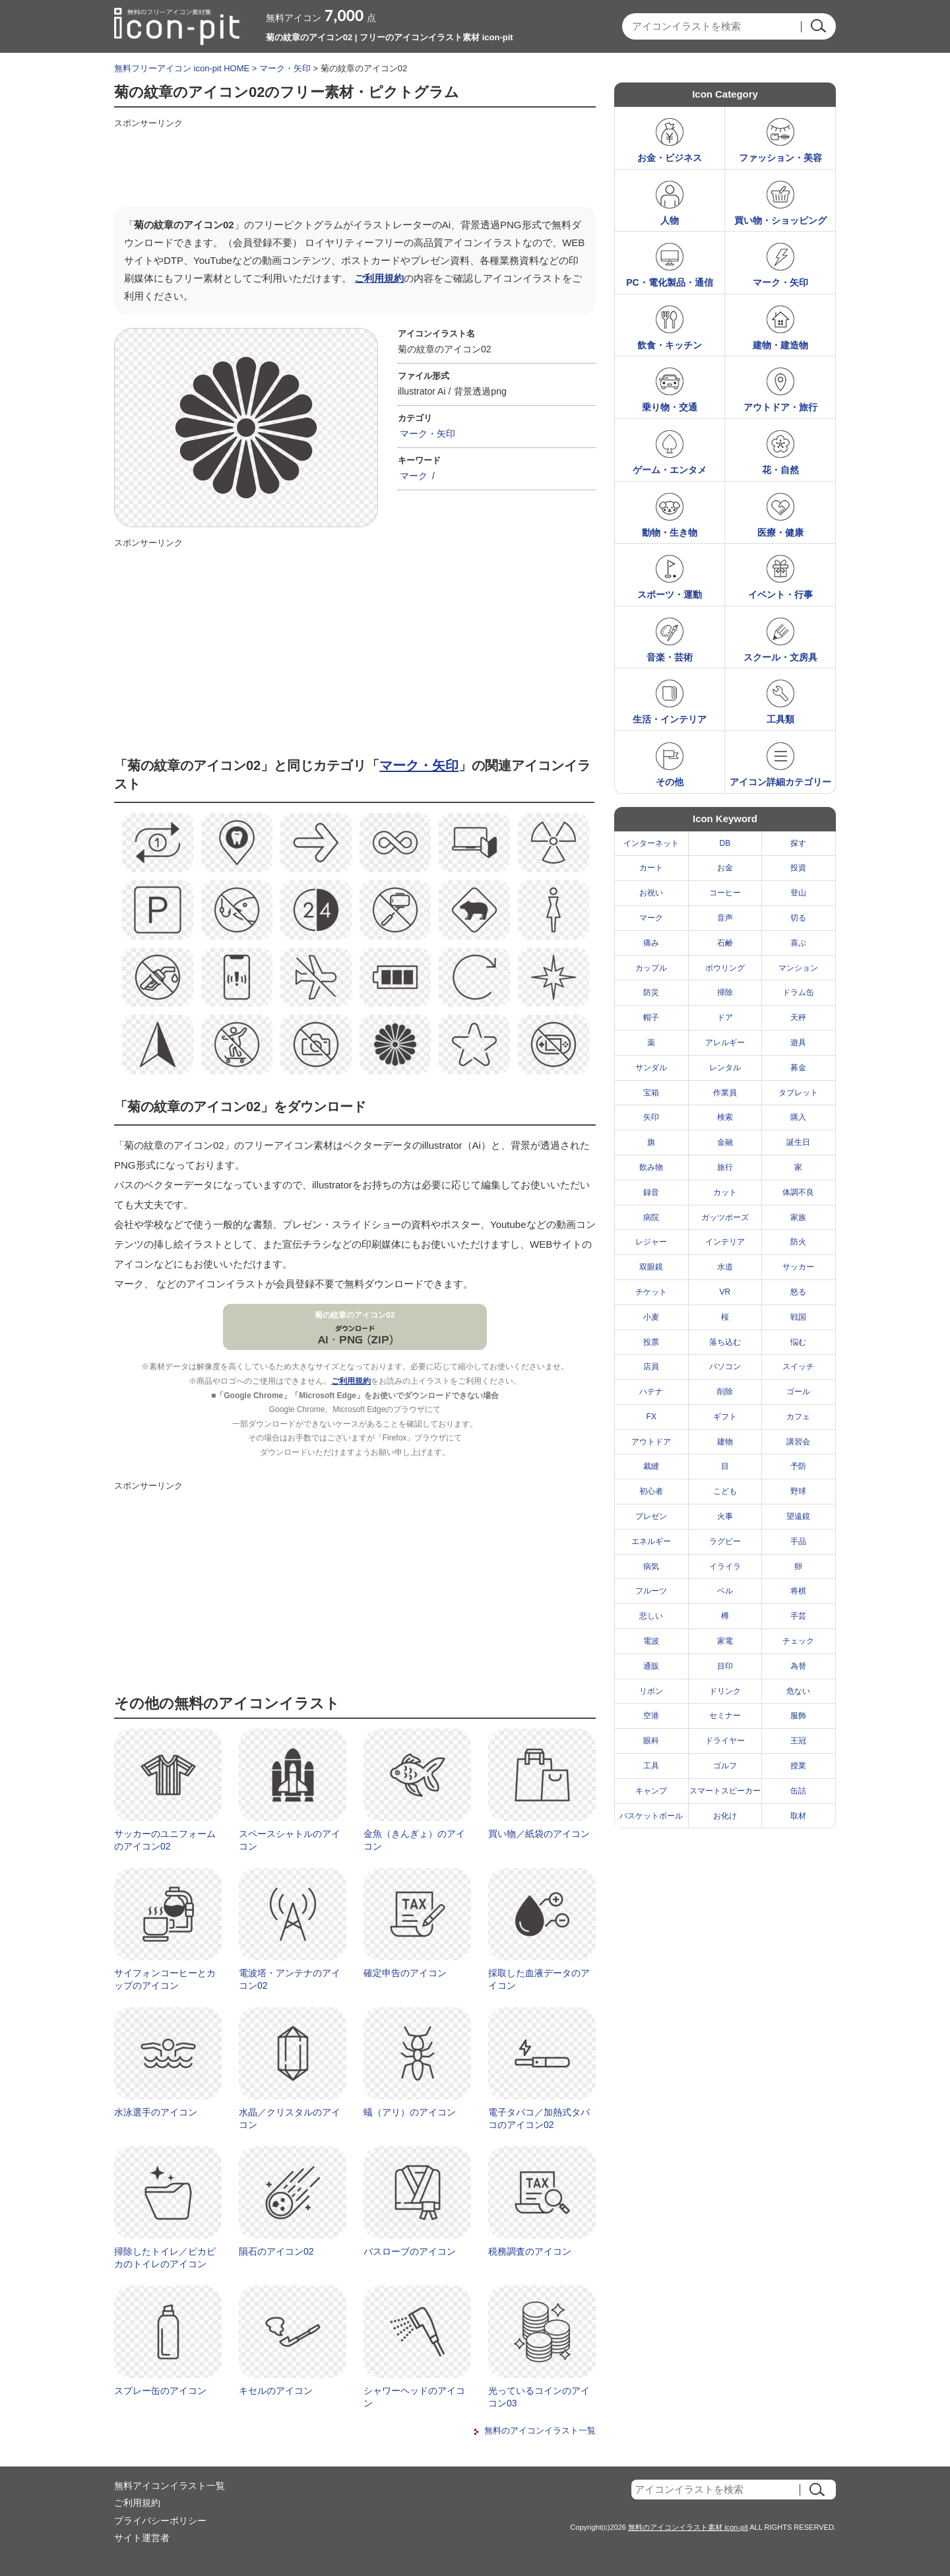  Describe the element at coordinates (651, 1192) in the screenshot. I see `録音` at that location.